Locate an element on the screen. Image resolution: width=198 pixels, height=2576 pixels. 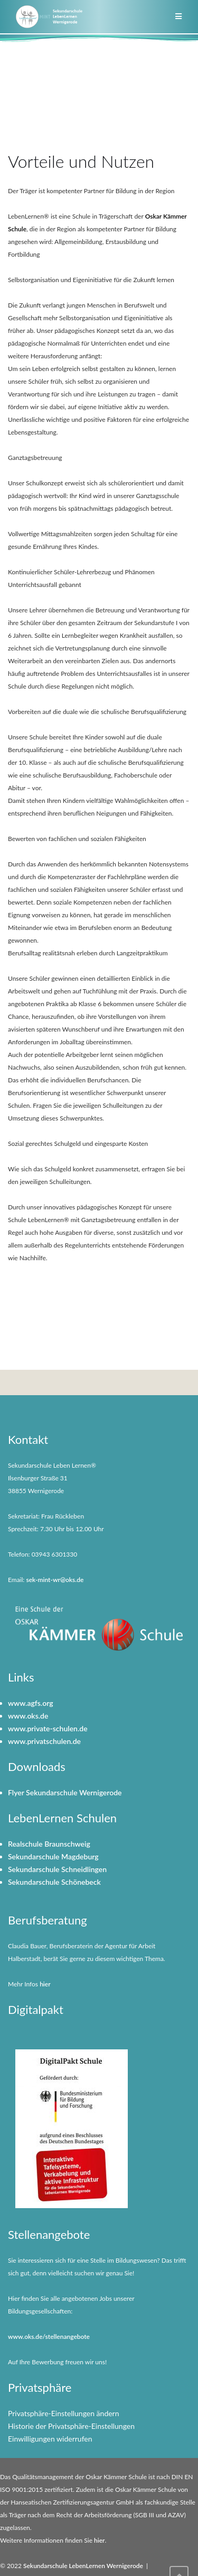
www.privatschulen.de is located at coordinates (44, 1741).